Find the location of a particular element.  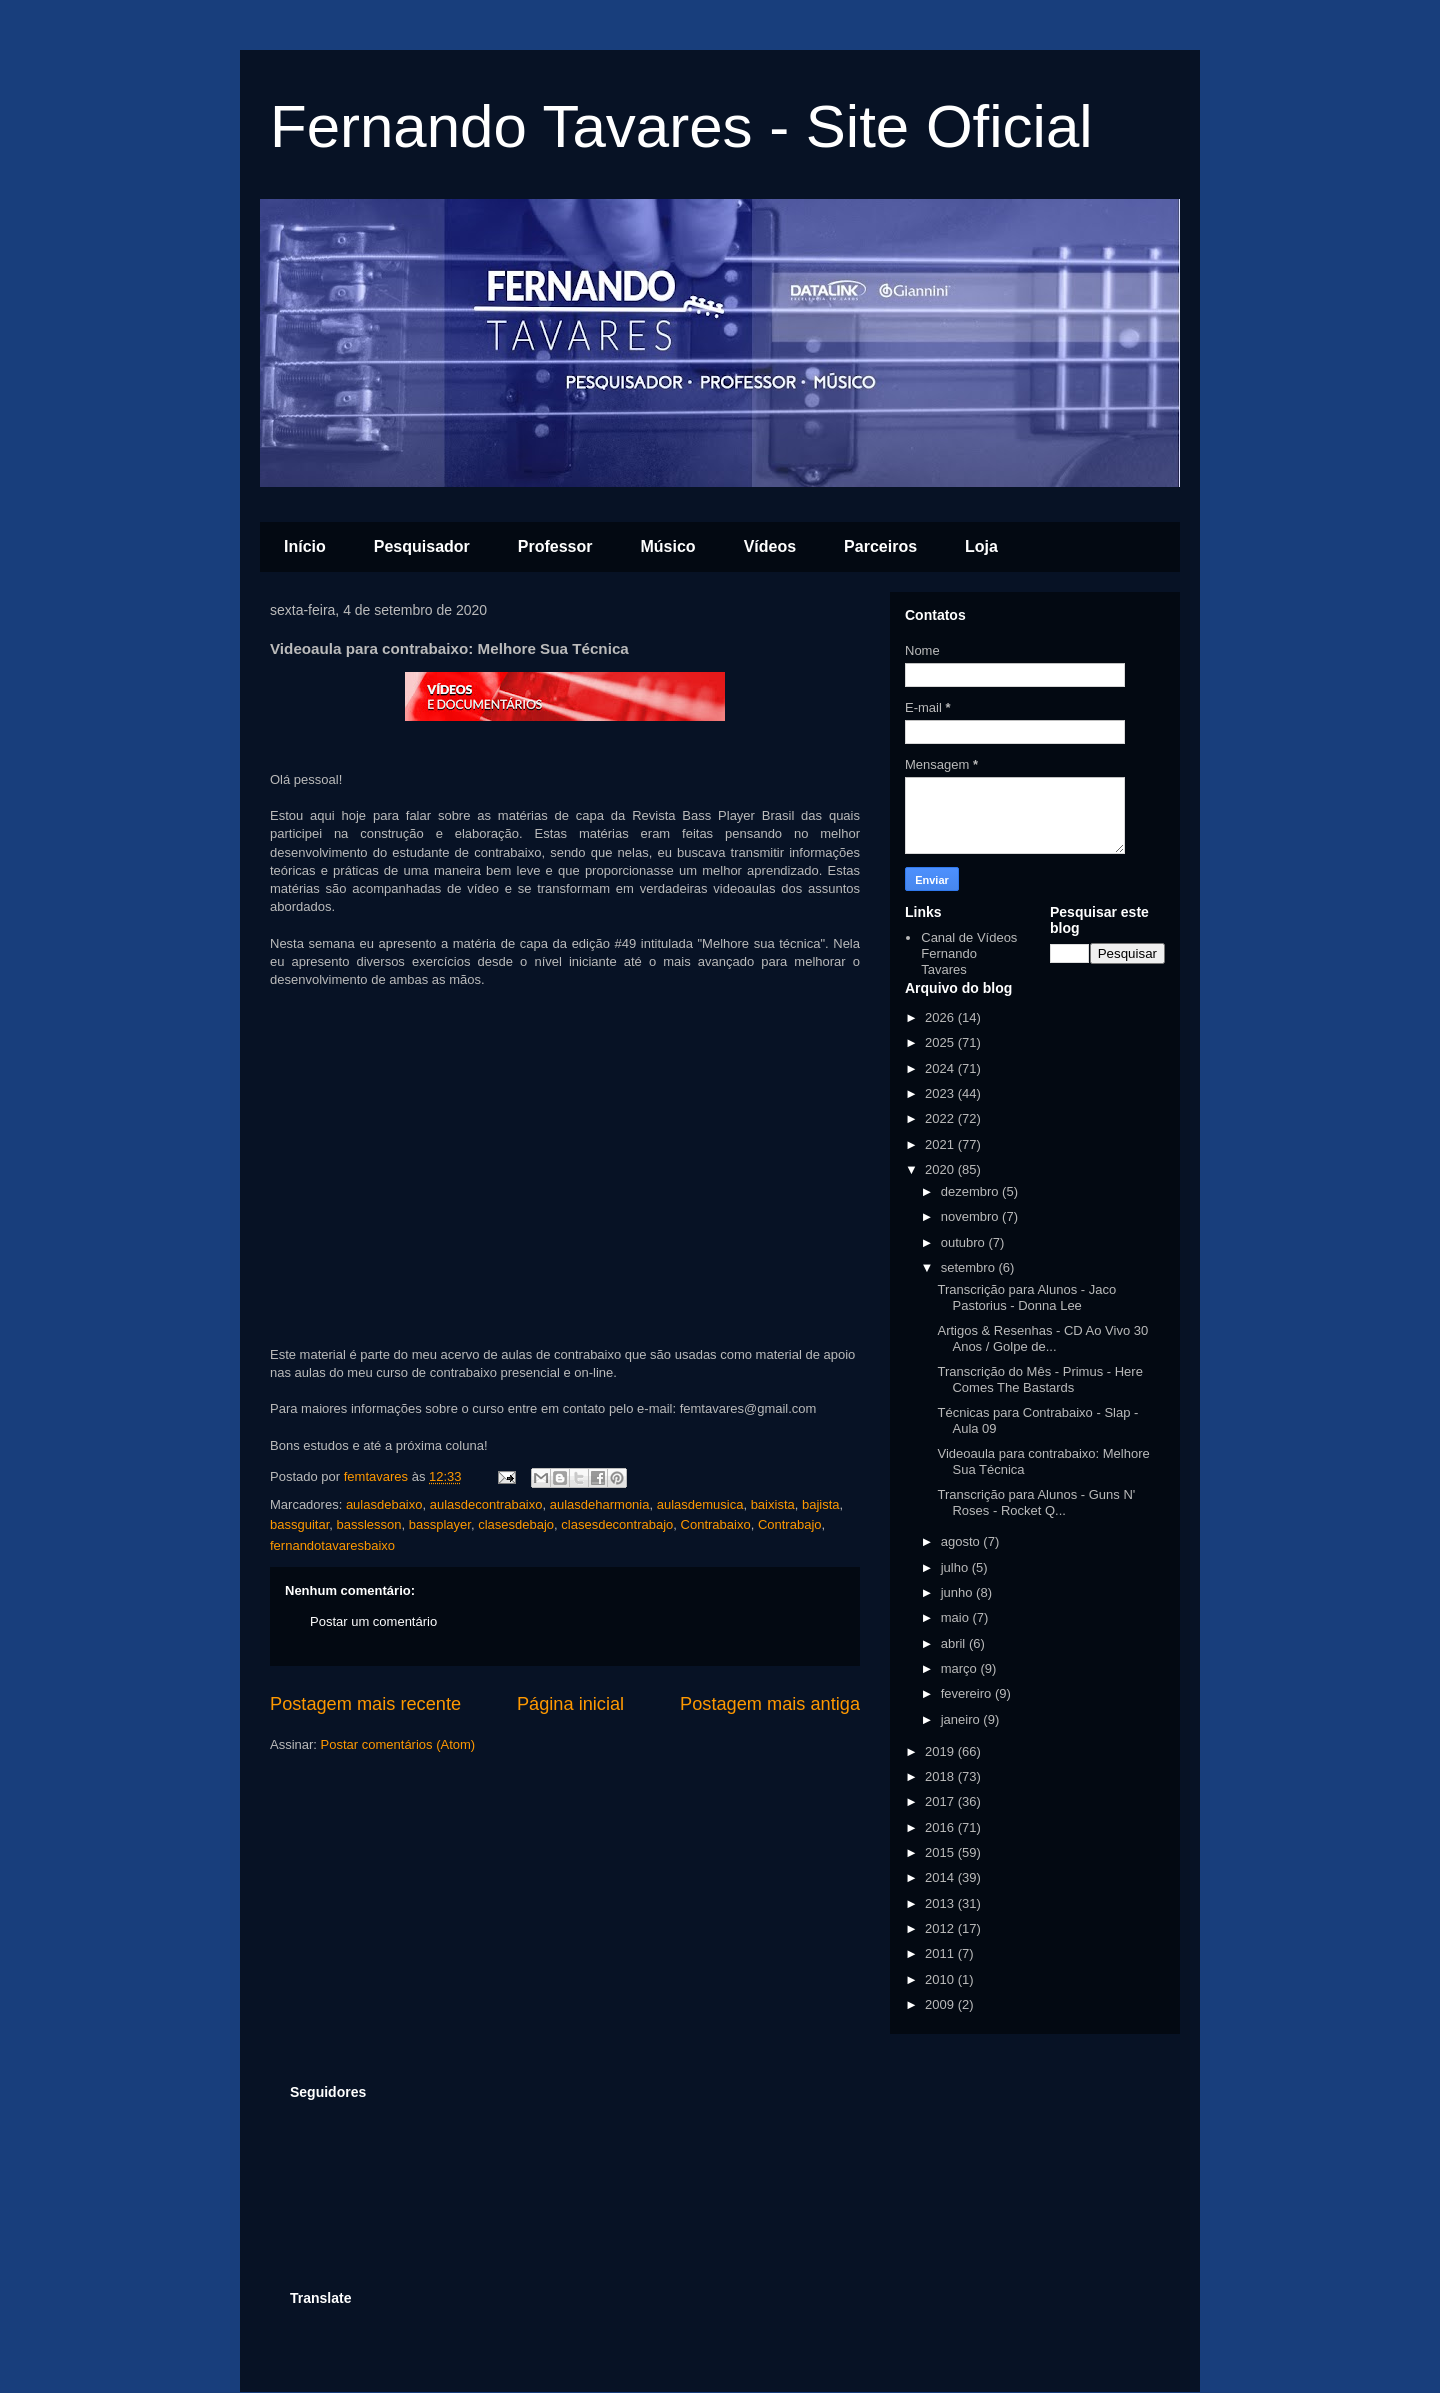

2021 is located at coordinates (941, 1144).